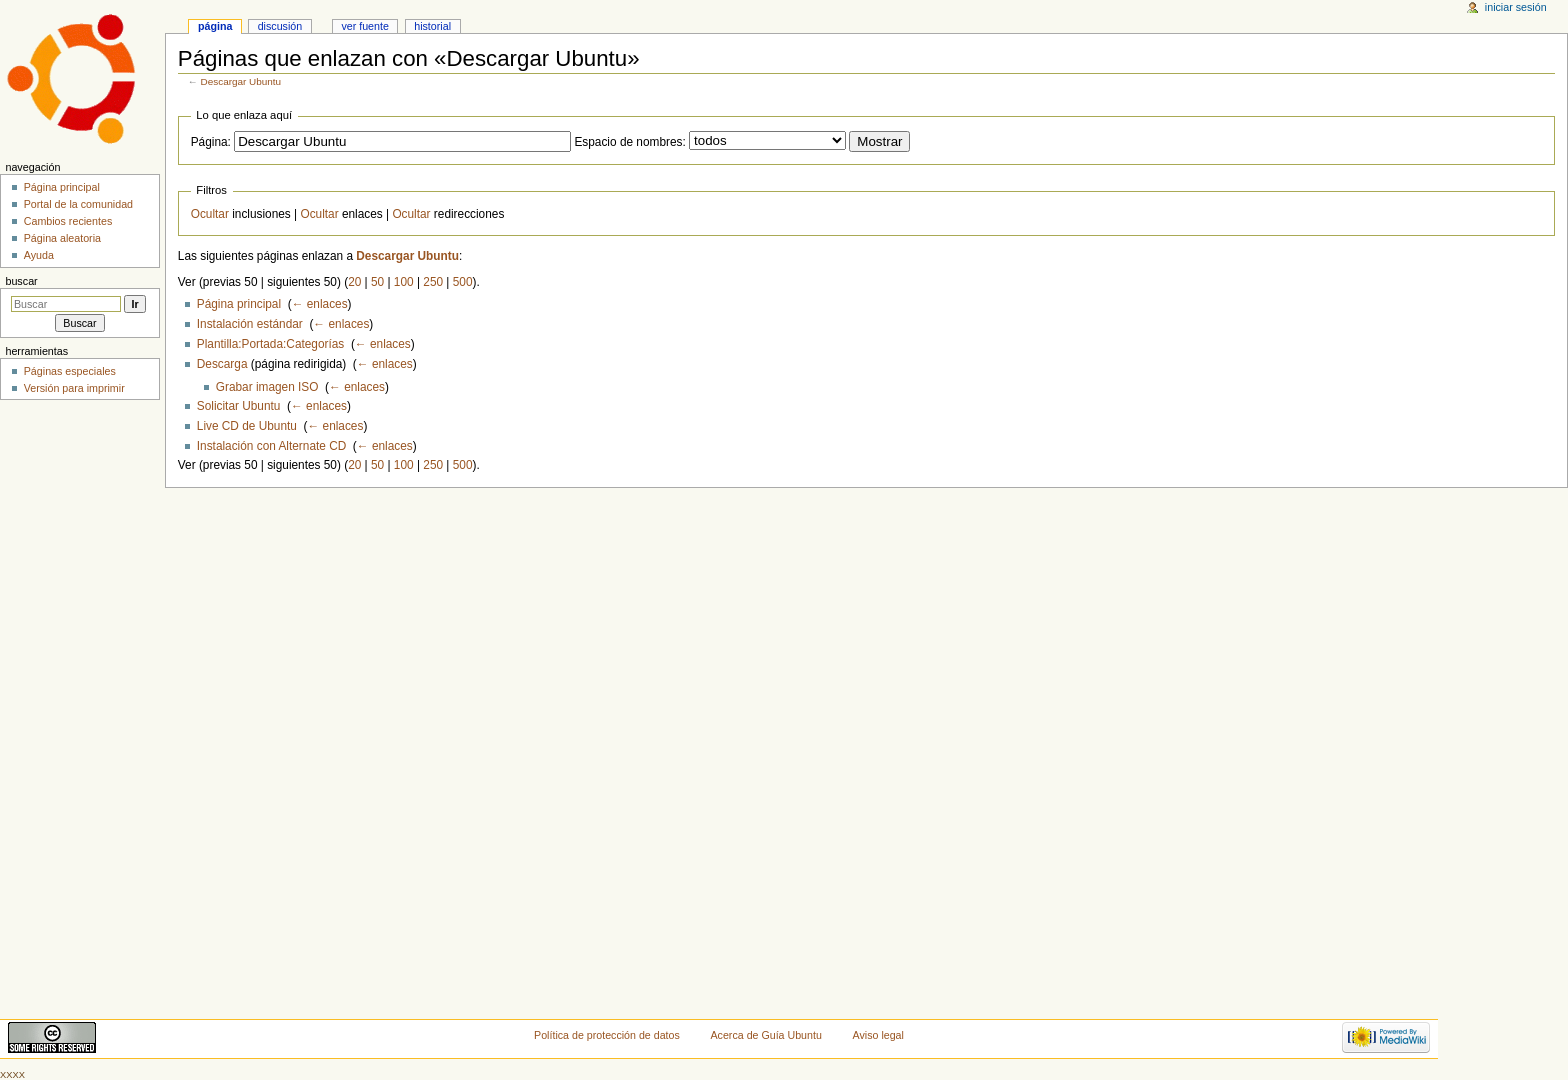 This screenshot has width=1568, height=1080. What do you see at coordinates (607, 1035) in the screenshot?
I see `Política de protección de datos` at bounding box center [607, 1035].